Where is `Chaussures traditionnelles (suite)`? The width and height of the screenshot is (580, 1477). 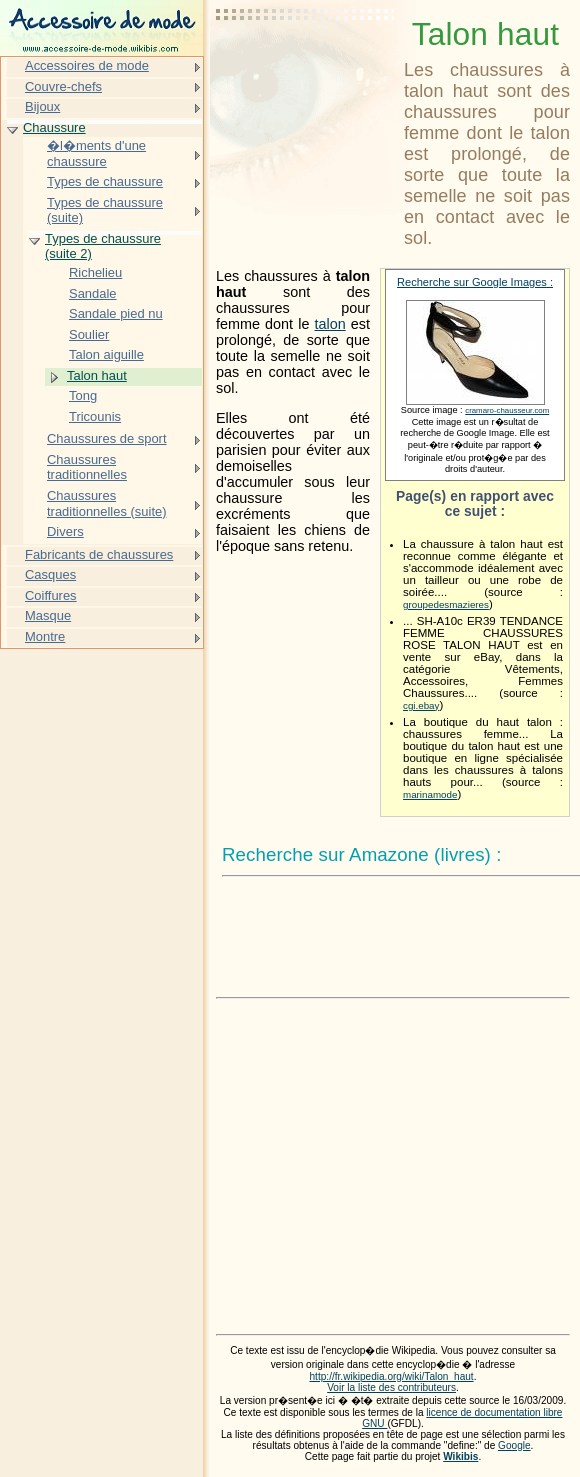 Chaussures traditionnelles (suite) is located at coordinates (107, 503).